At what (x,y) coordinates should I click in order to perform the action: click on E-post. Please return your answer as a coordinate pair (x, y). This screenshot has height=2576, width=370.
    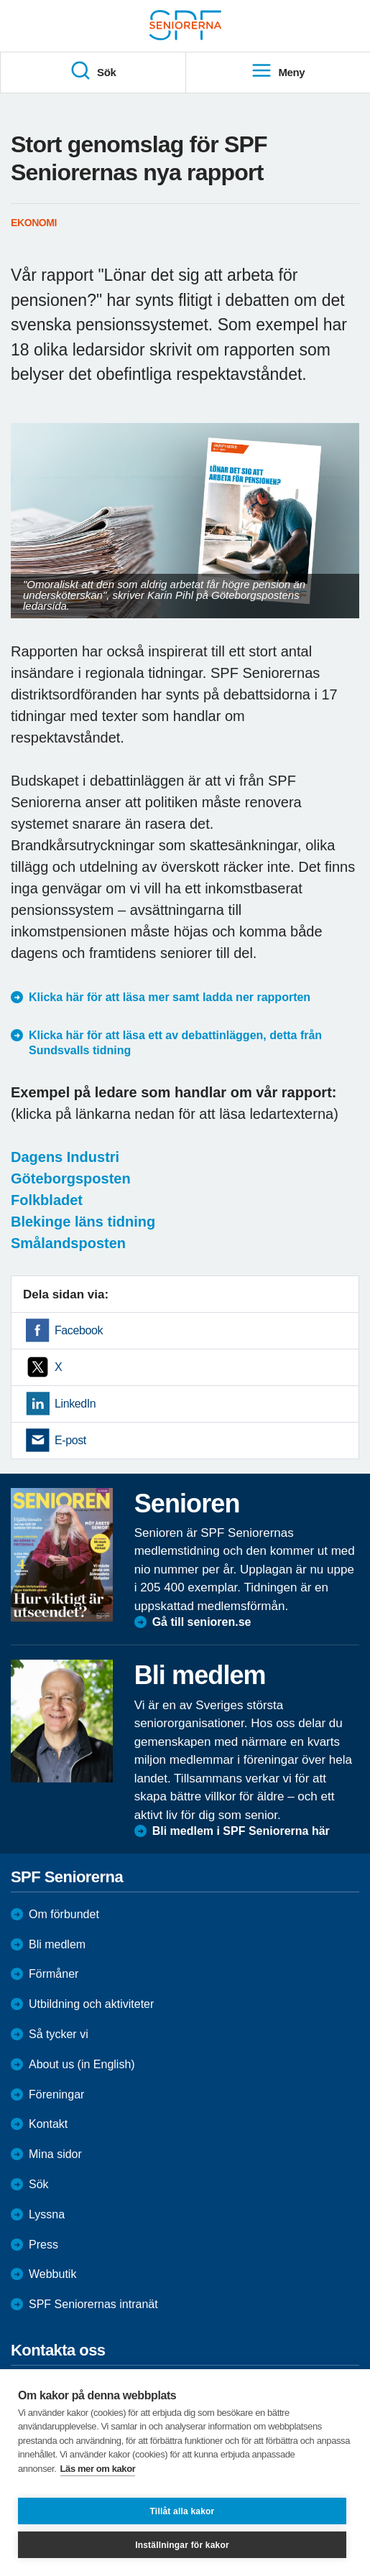
    Looking at the image, I should click on (70, 1440).